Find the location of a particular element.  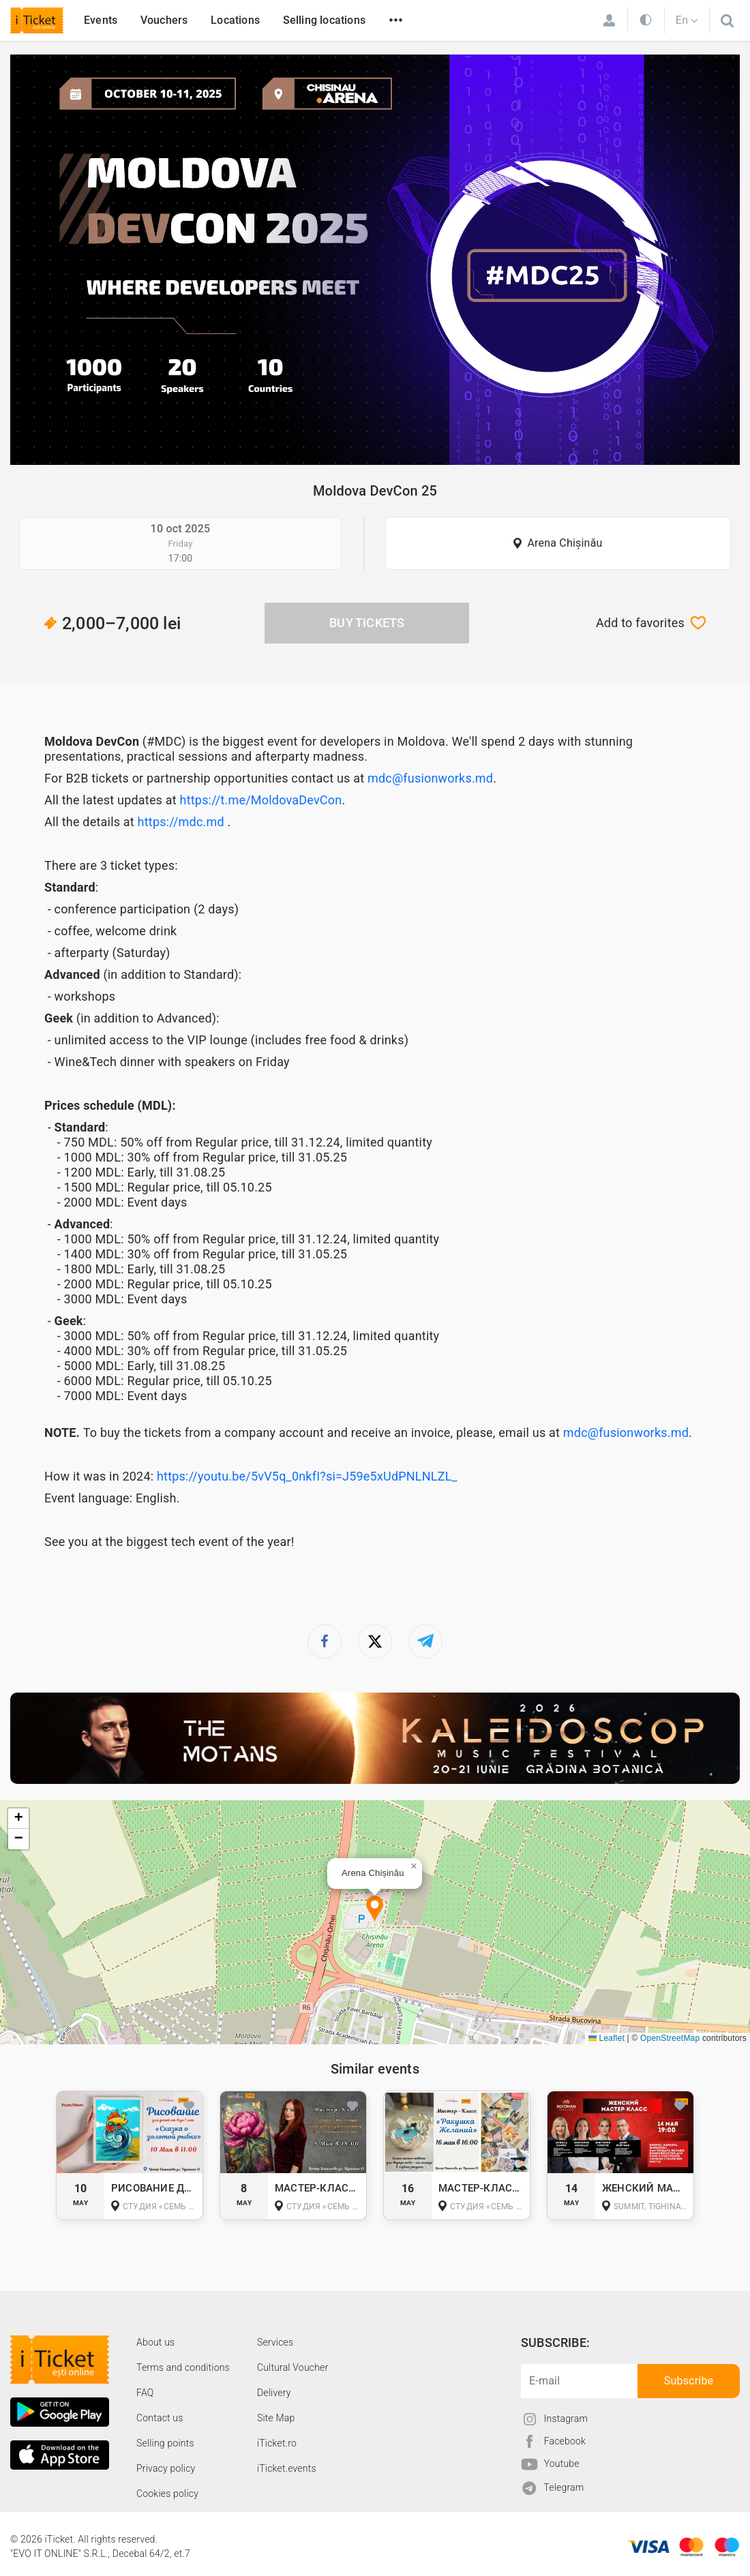

[button] is located at coordinates (374, 1910).